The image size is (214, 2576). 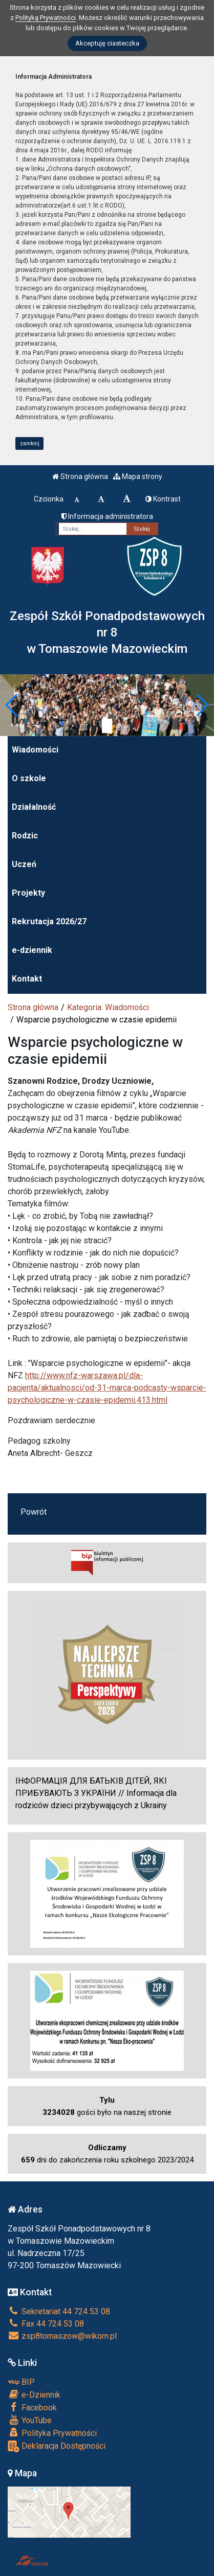 I want to click on Strona główna, so click(x=80, y=476).